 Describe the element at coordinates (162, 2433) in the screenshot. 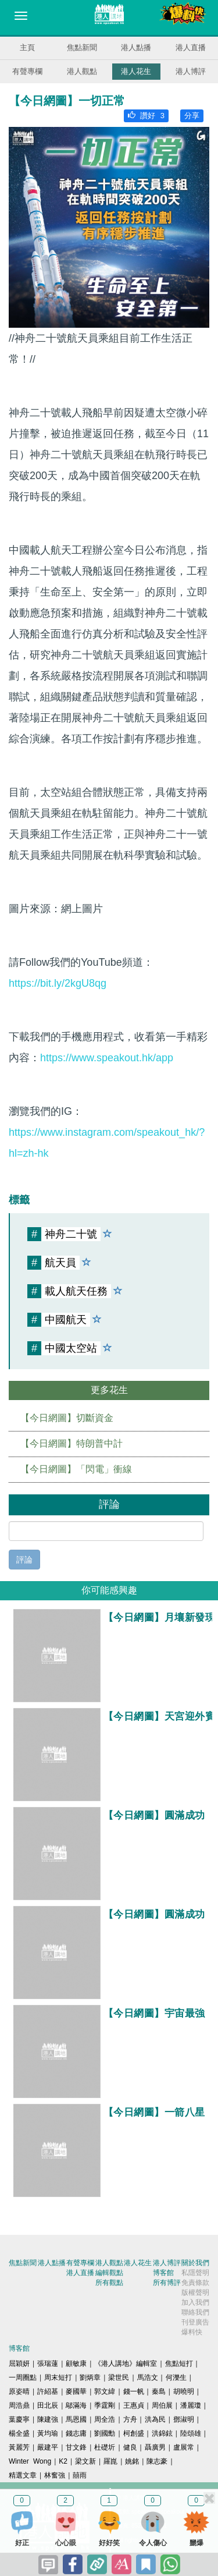

I see `洪錦鉉` at that location.